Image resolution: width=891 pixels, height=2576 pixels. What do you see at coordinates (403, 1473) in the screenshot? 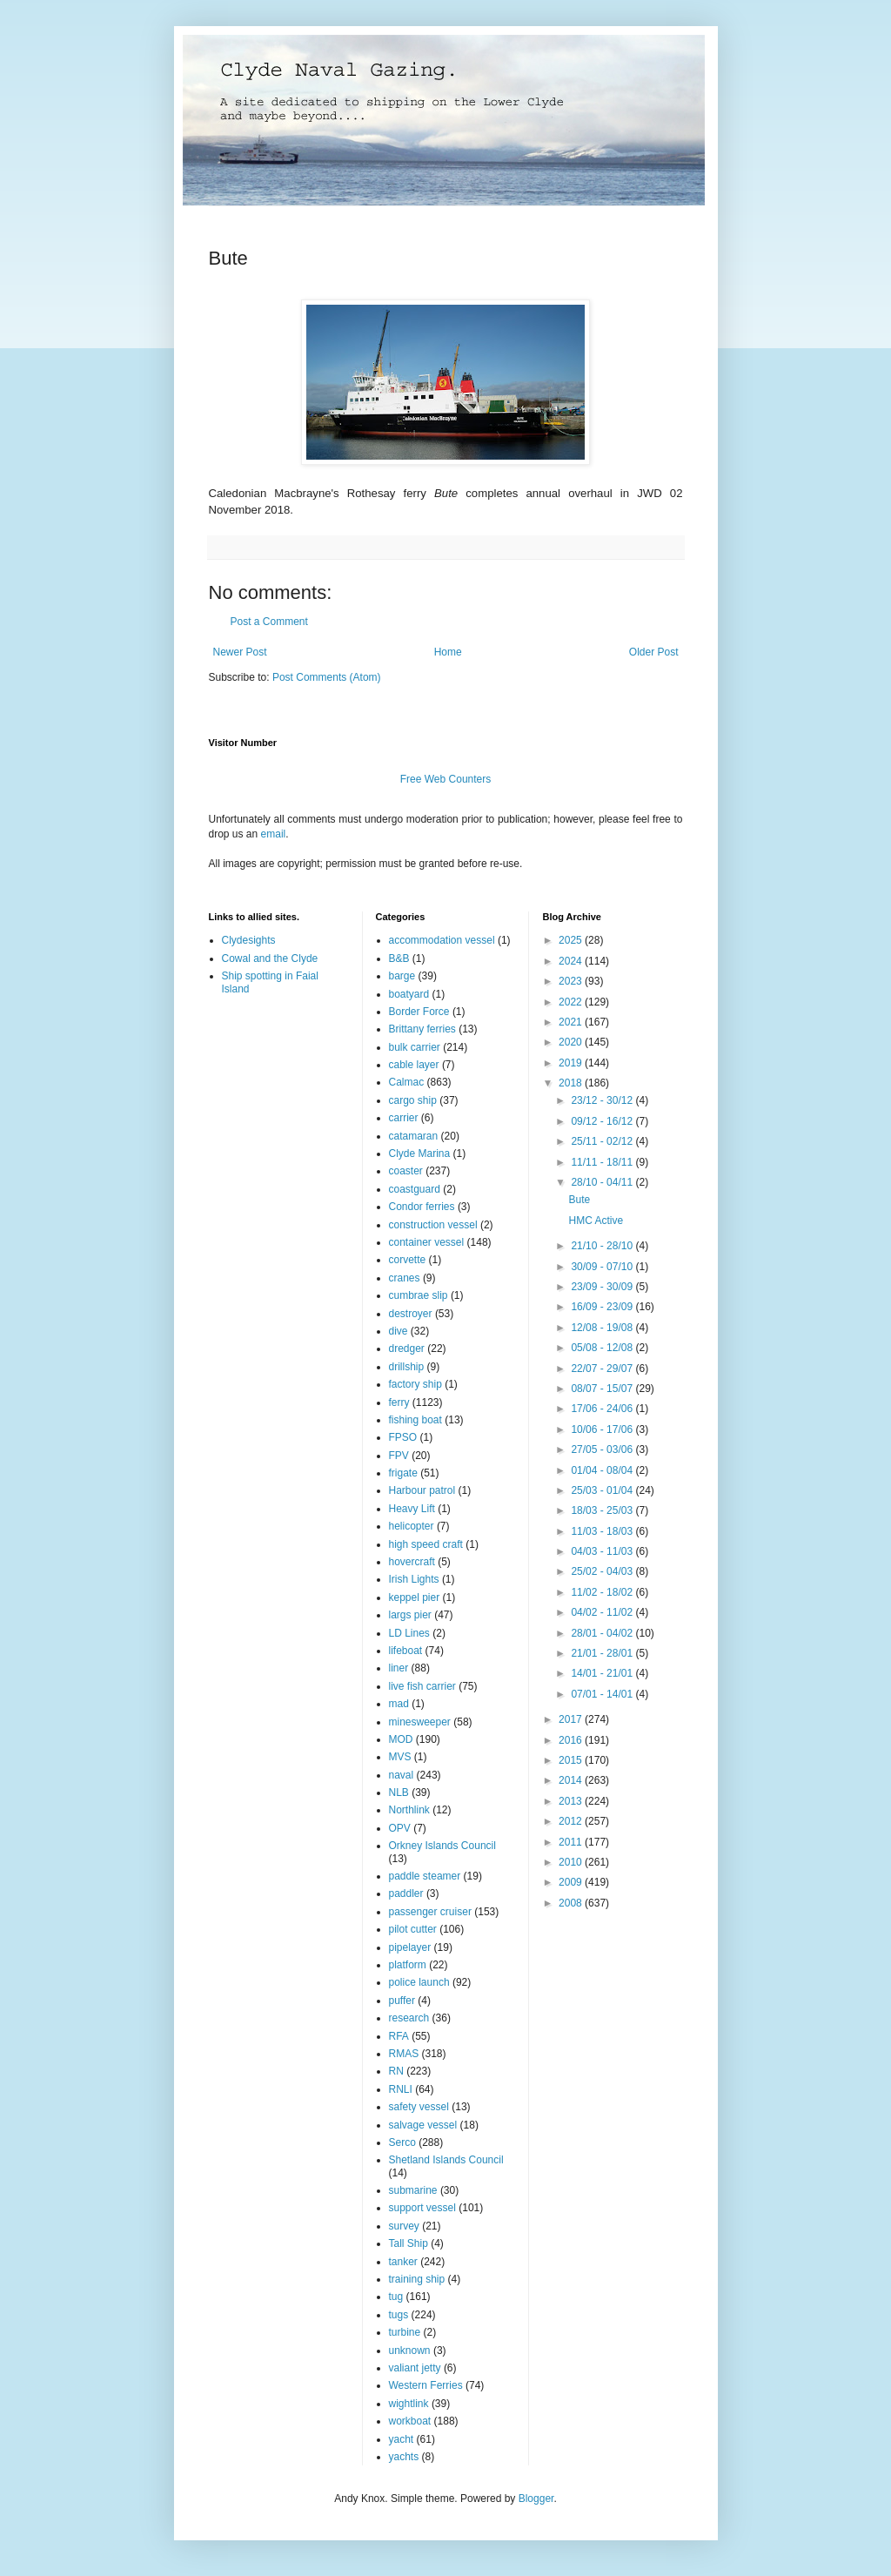
I see `frigate` at bounding box center [403, 1473].